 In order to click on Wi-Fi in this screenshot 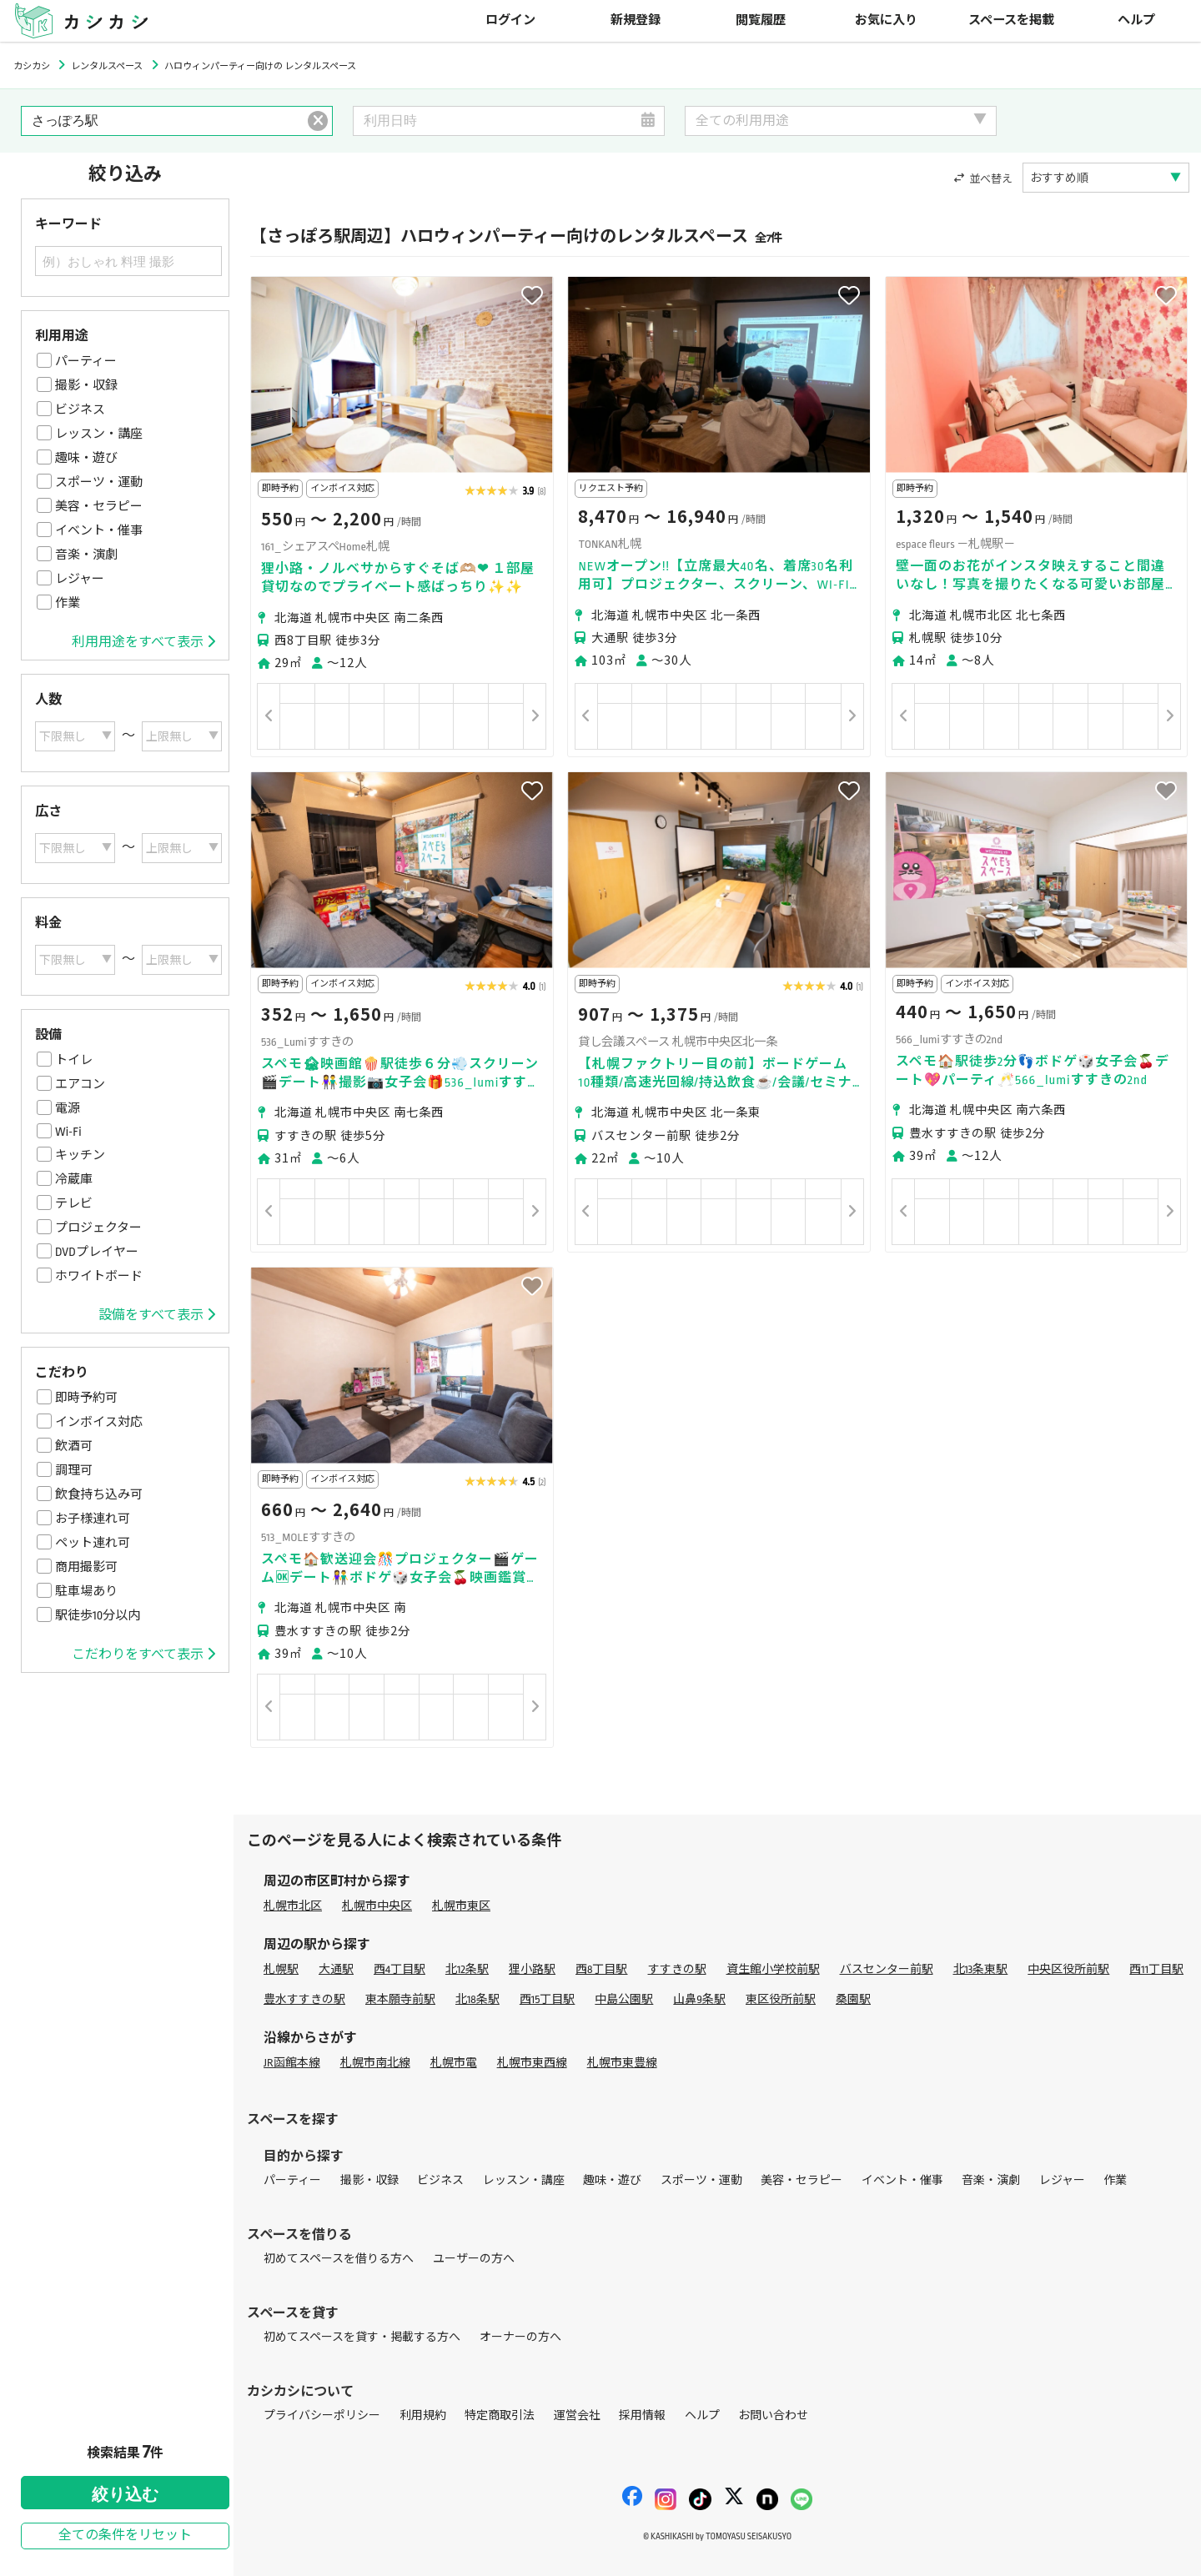, I will do `click(68, 1131)`.